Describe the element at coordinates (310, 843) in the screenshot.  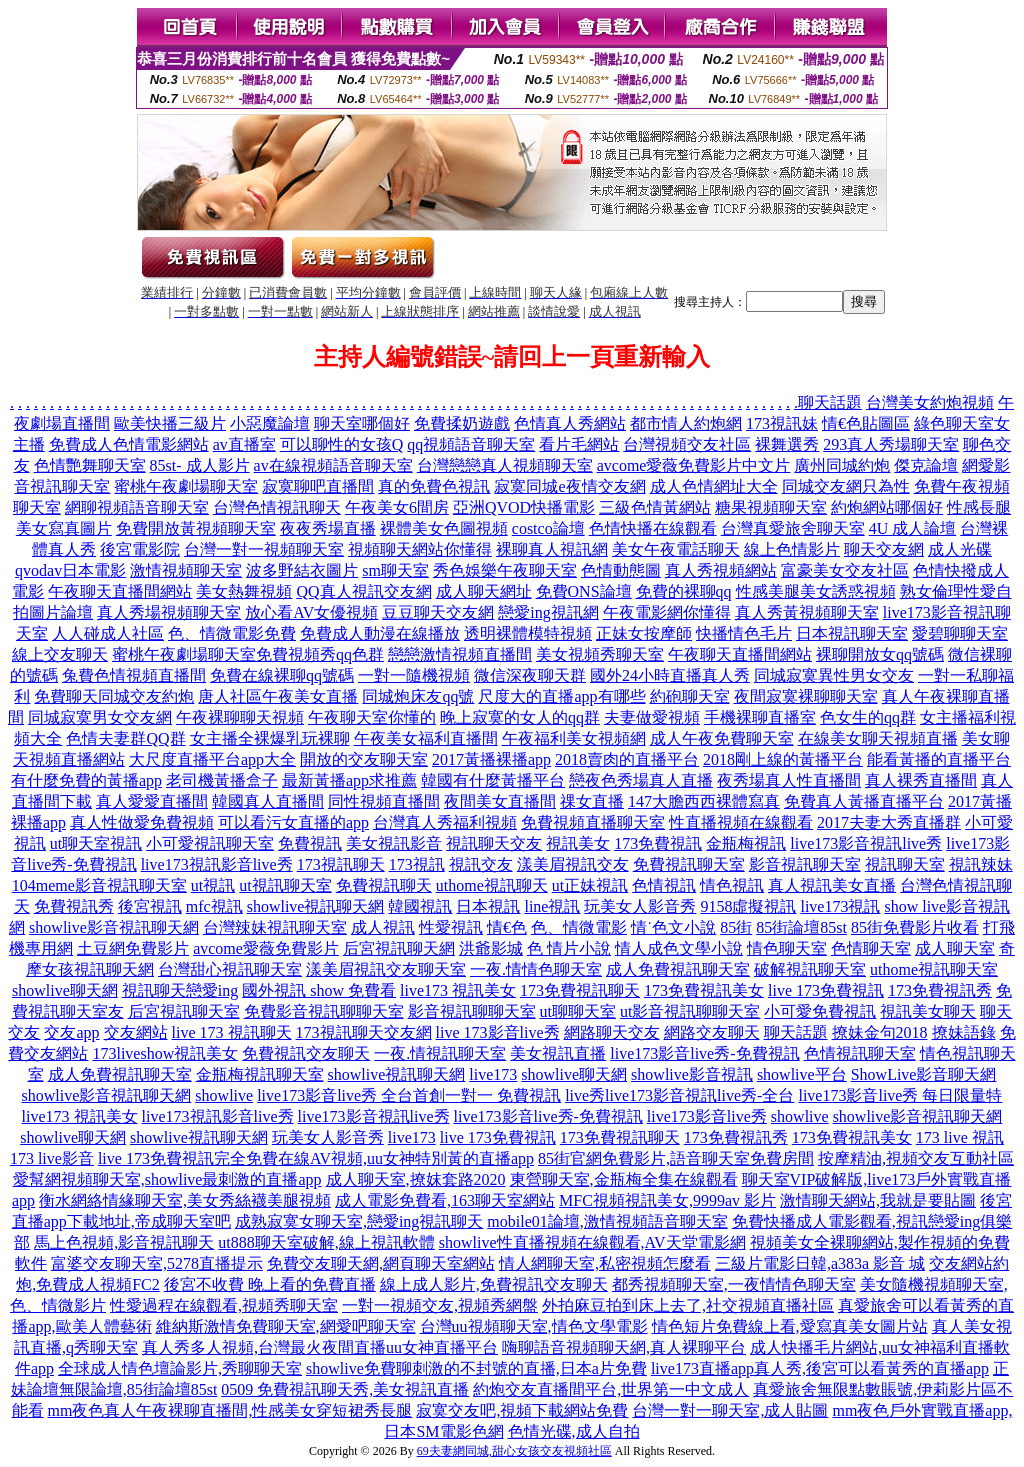
I see `免費視訊` at that location.